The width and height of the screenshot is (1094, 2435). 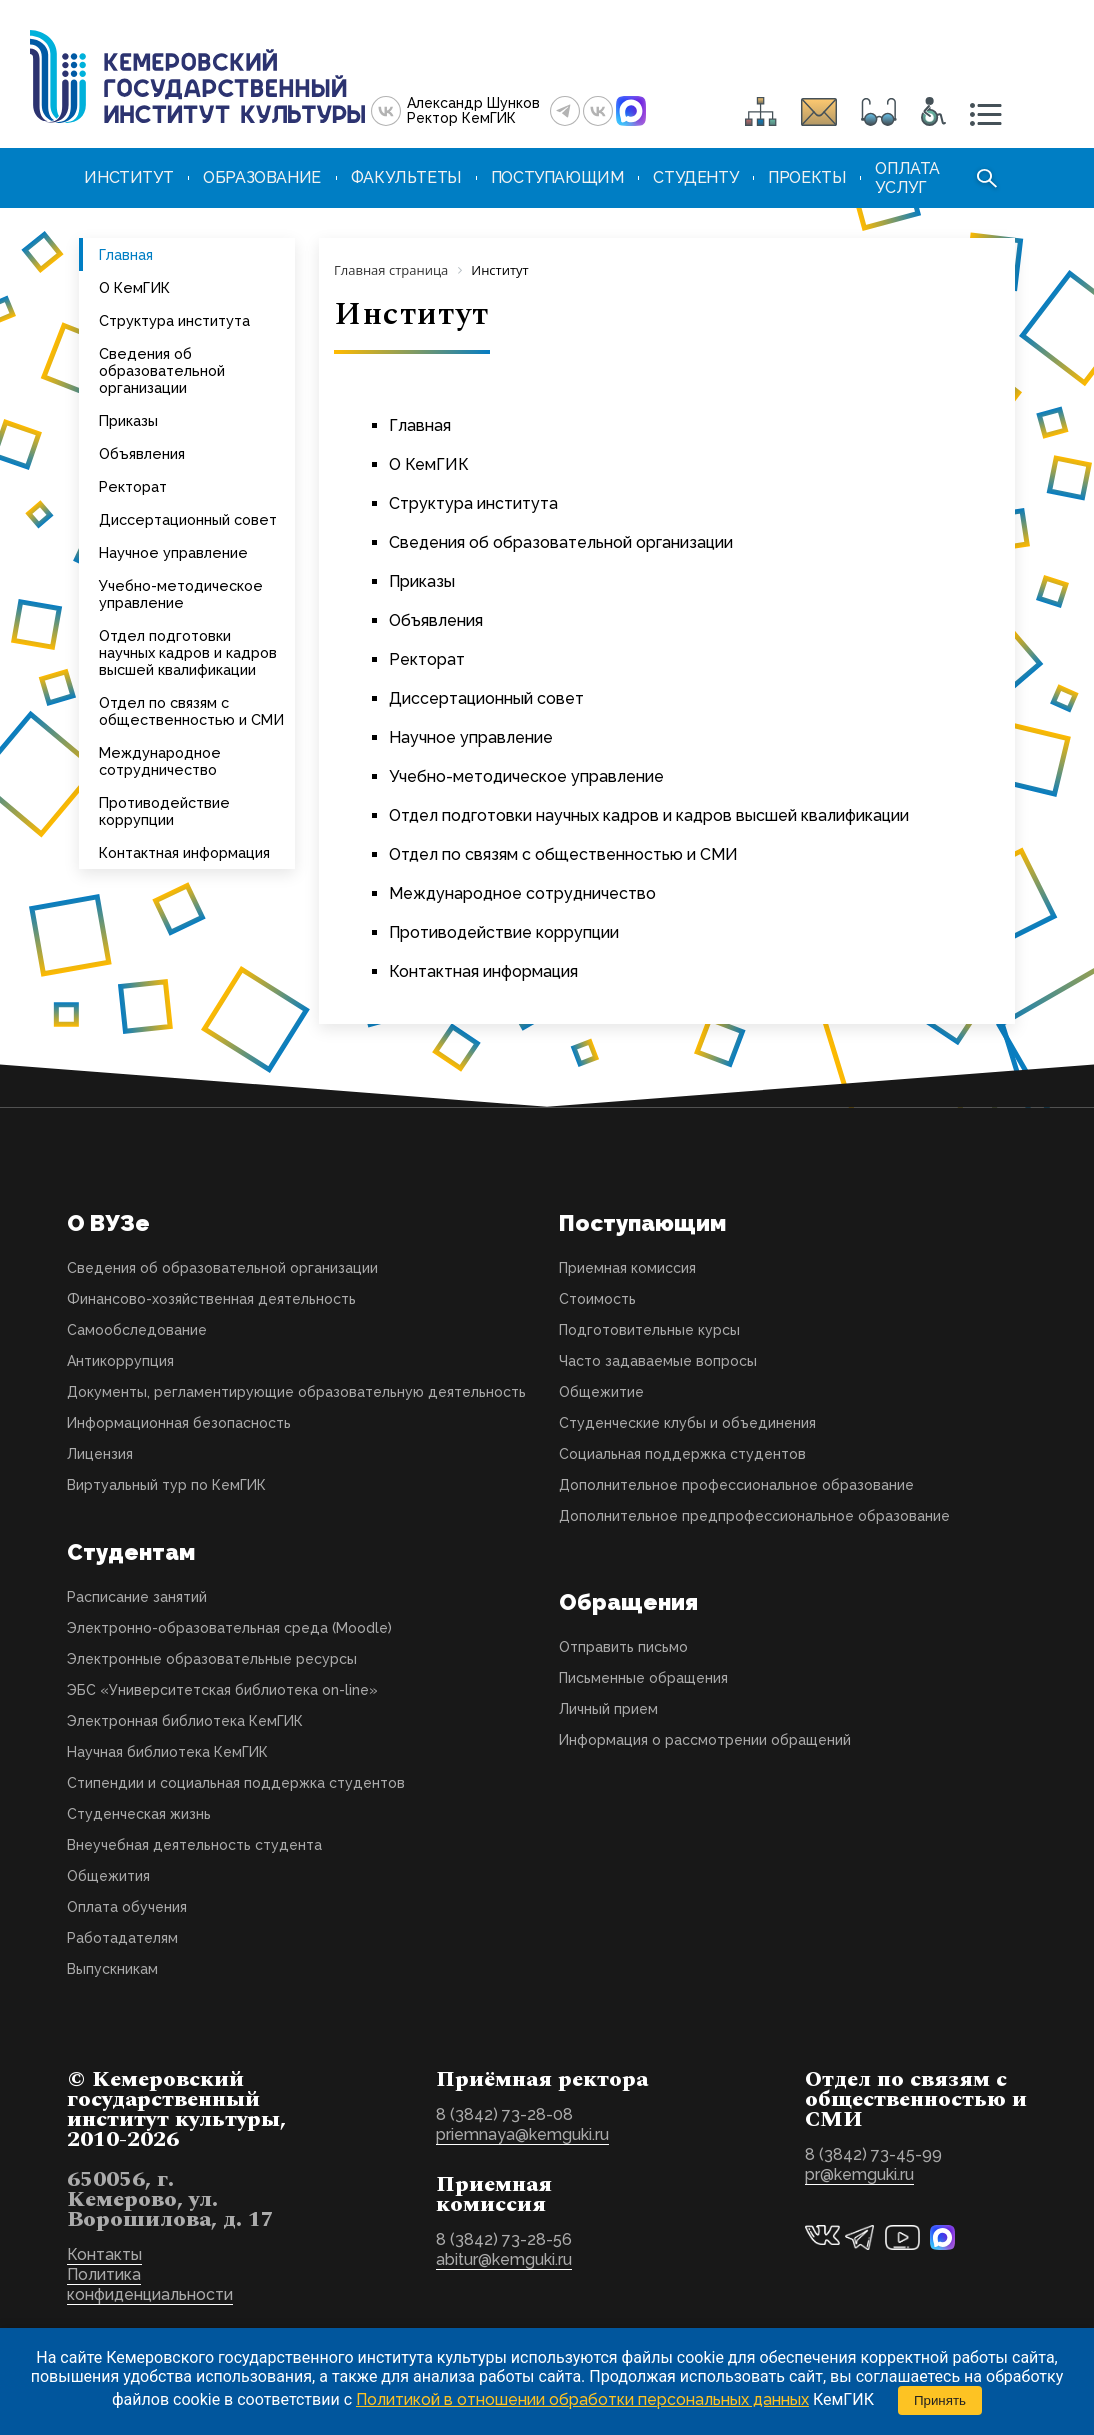 I want to click on О КемГИК, so click(x=134, y=287).